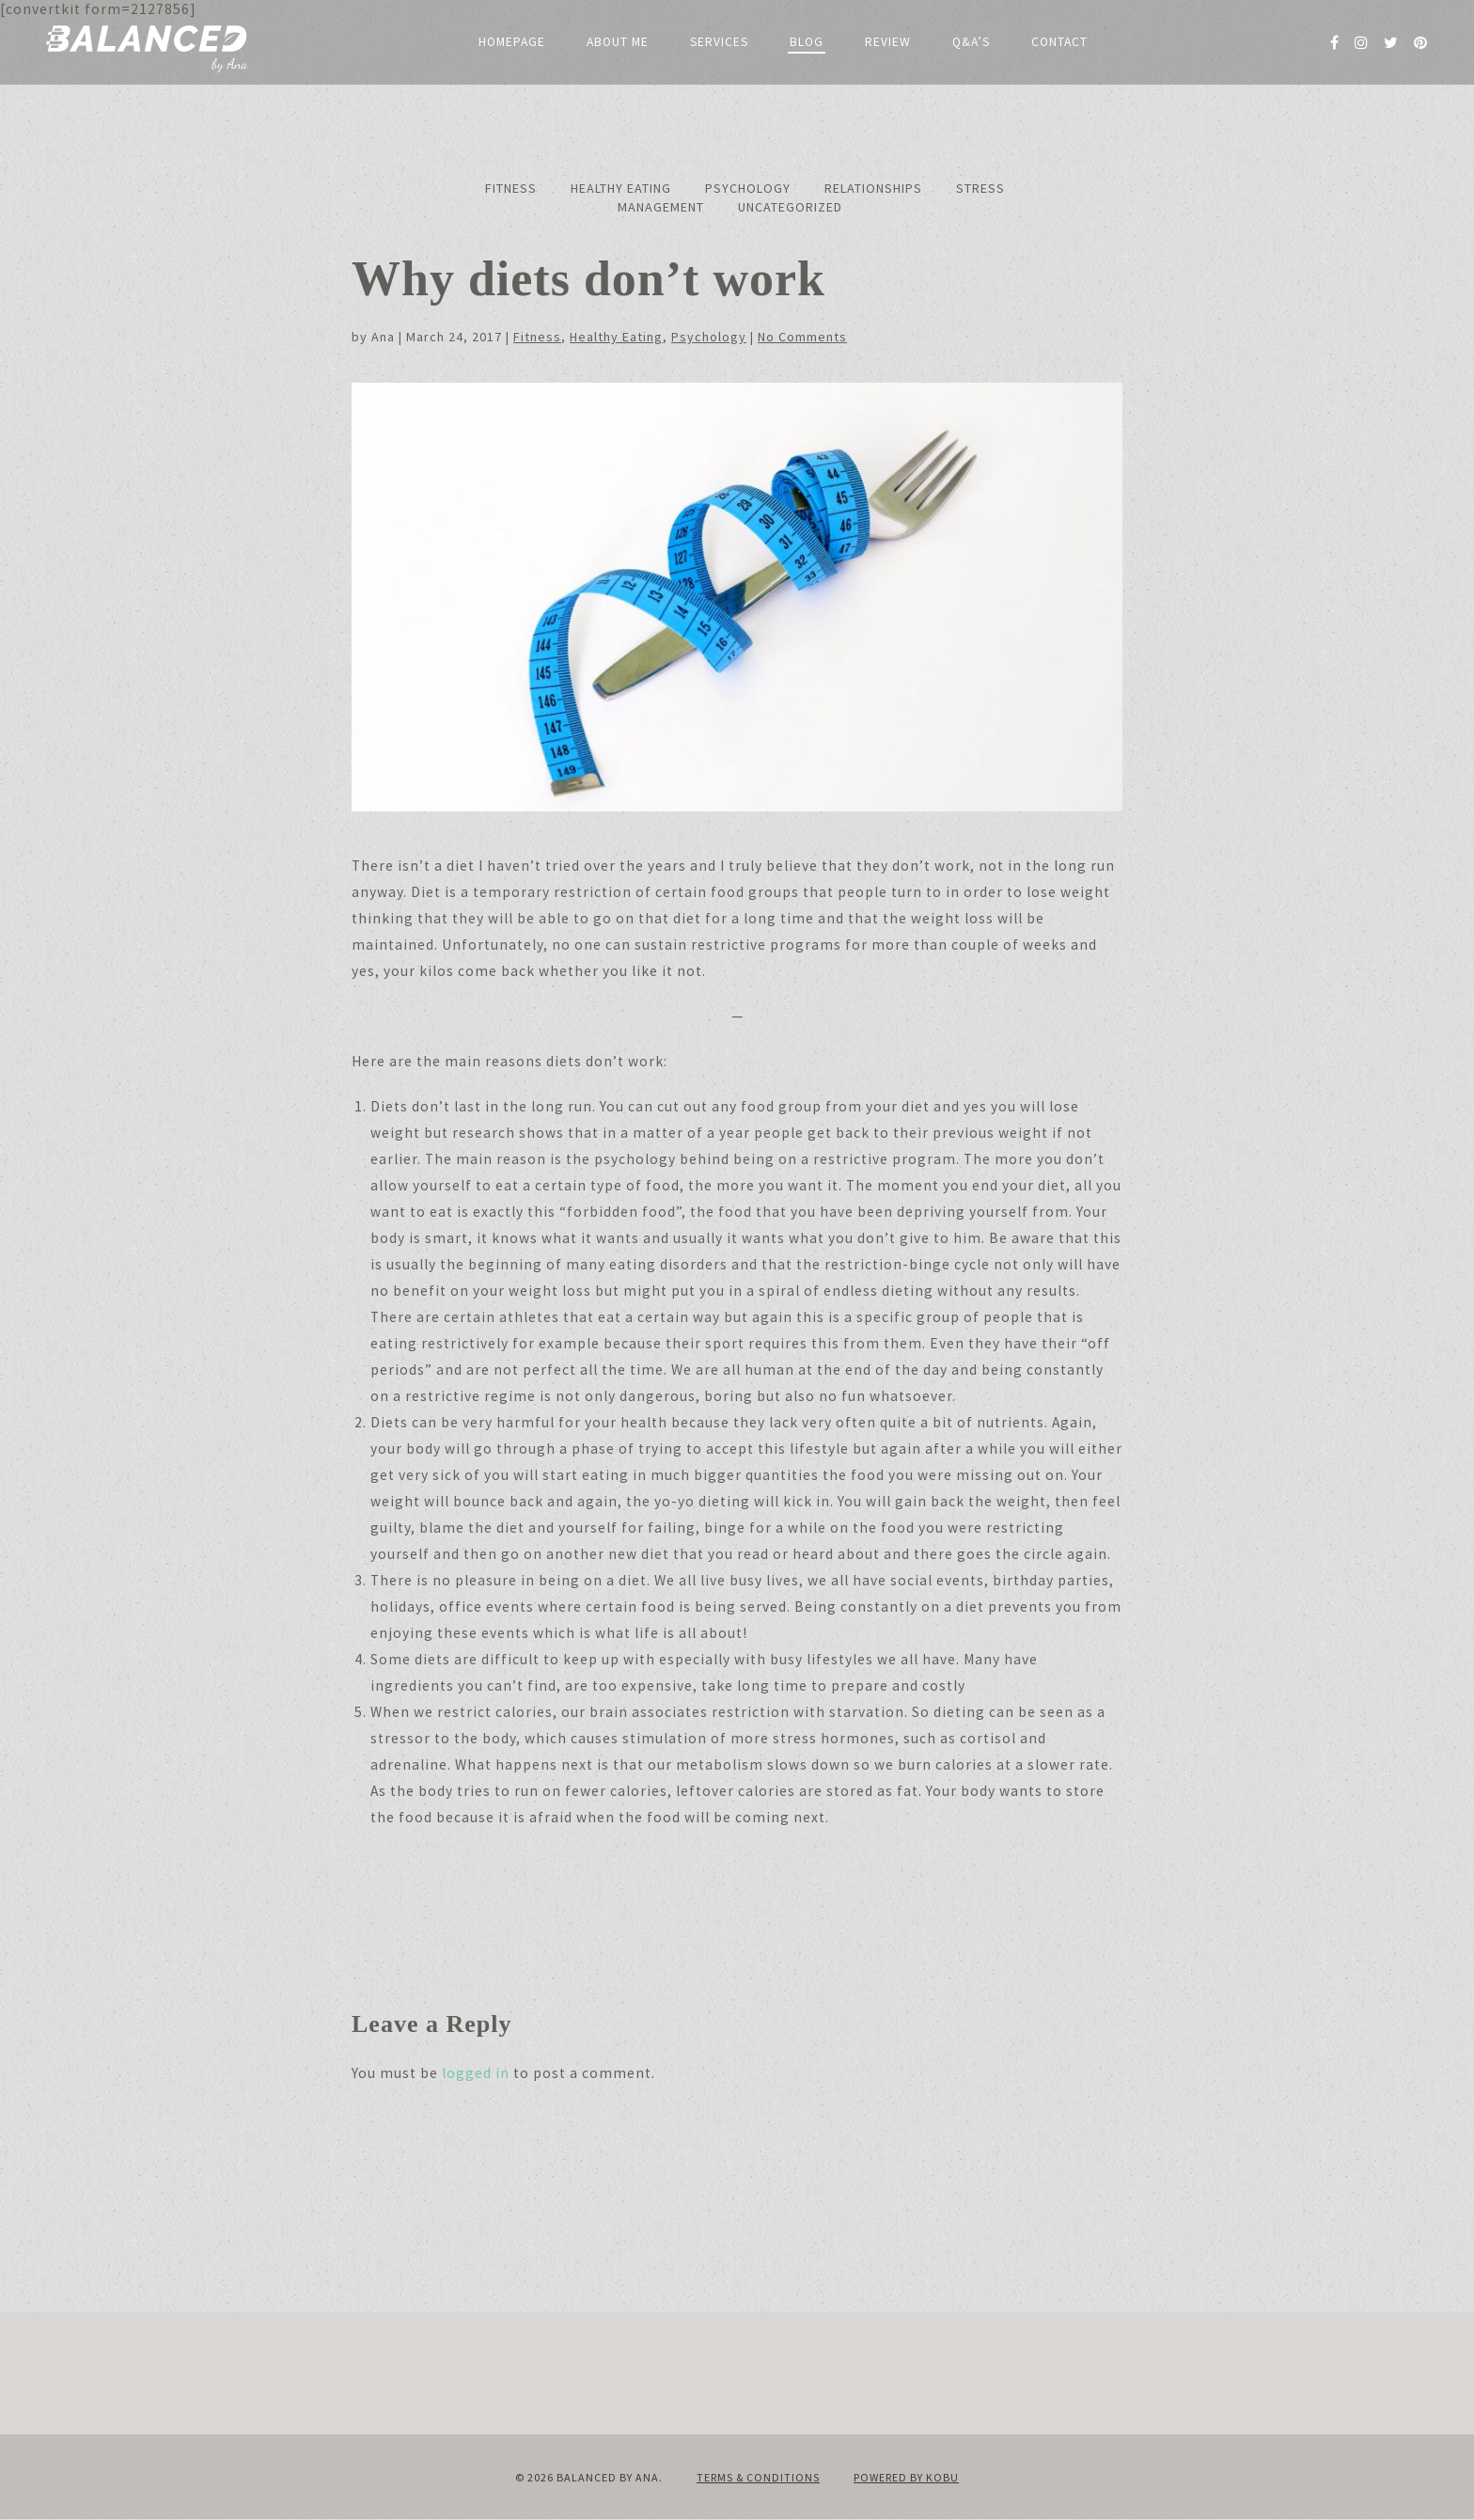 The height and width of the screenshot is (2520, 1474). What do you see at coordinates (476, 2073) in the screenshot?
I see `logged in` at bounding box center [476, 2073].